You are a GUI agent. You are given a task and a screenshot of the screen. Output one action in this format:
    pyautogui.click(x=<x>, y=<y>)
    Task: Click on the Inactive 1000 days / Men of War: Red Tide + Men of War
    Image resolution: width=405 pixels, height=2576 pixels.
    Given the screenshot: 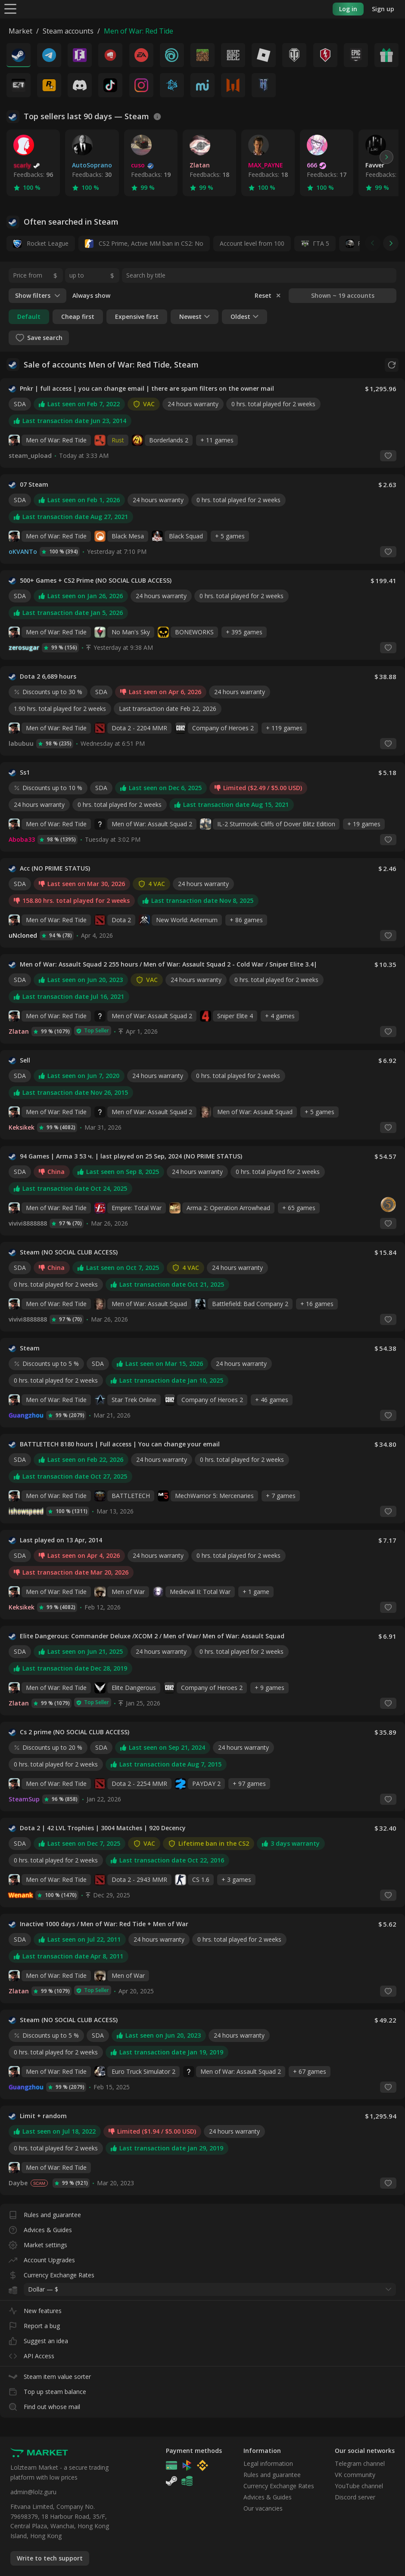 What is the action you would take?
    pyautogui.click(x=104, y=1924)
    